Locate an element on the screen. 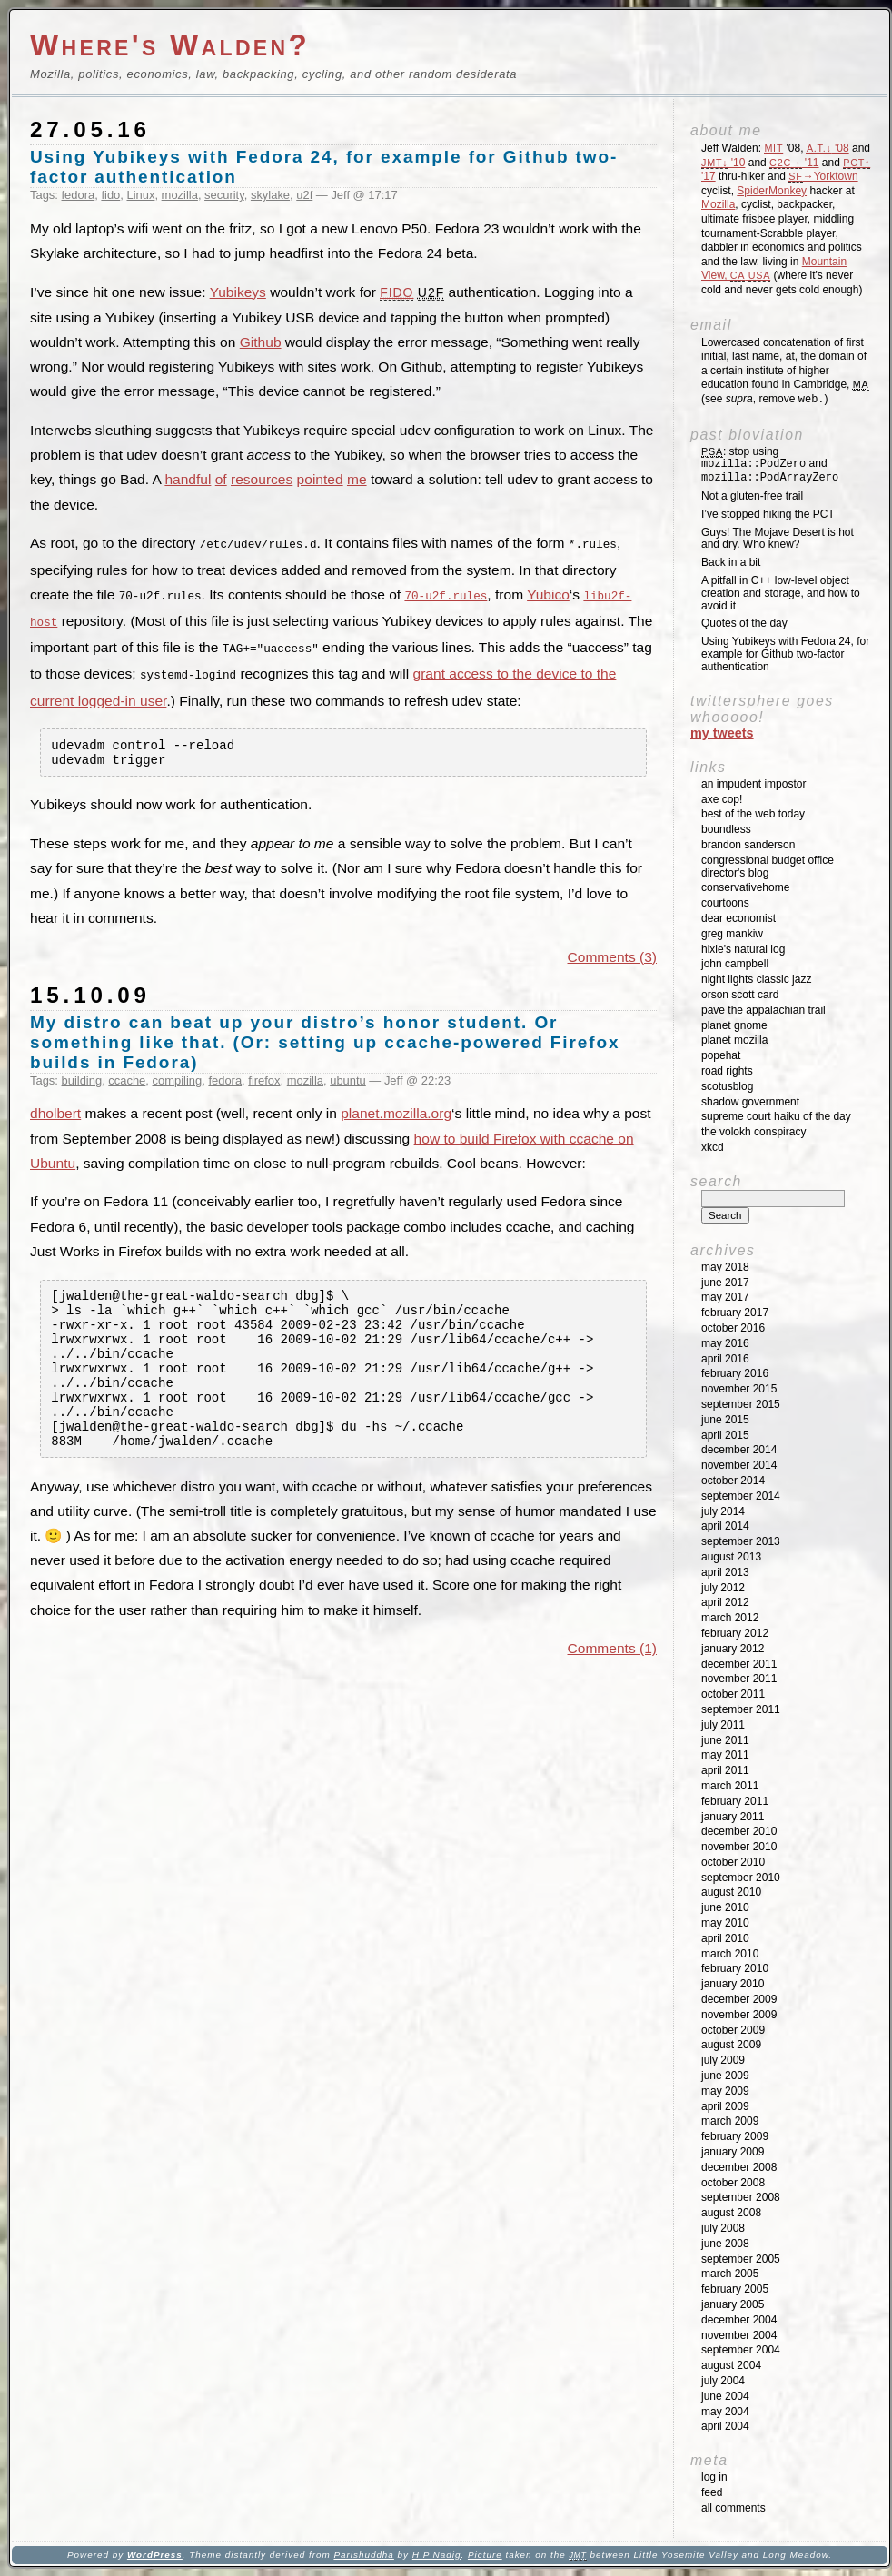  November 2010 is located at coordinates (739, 1846).